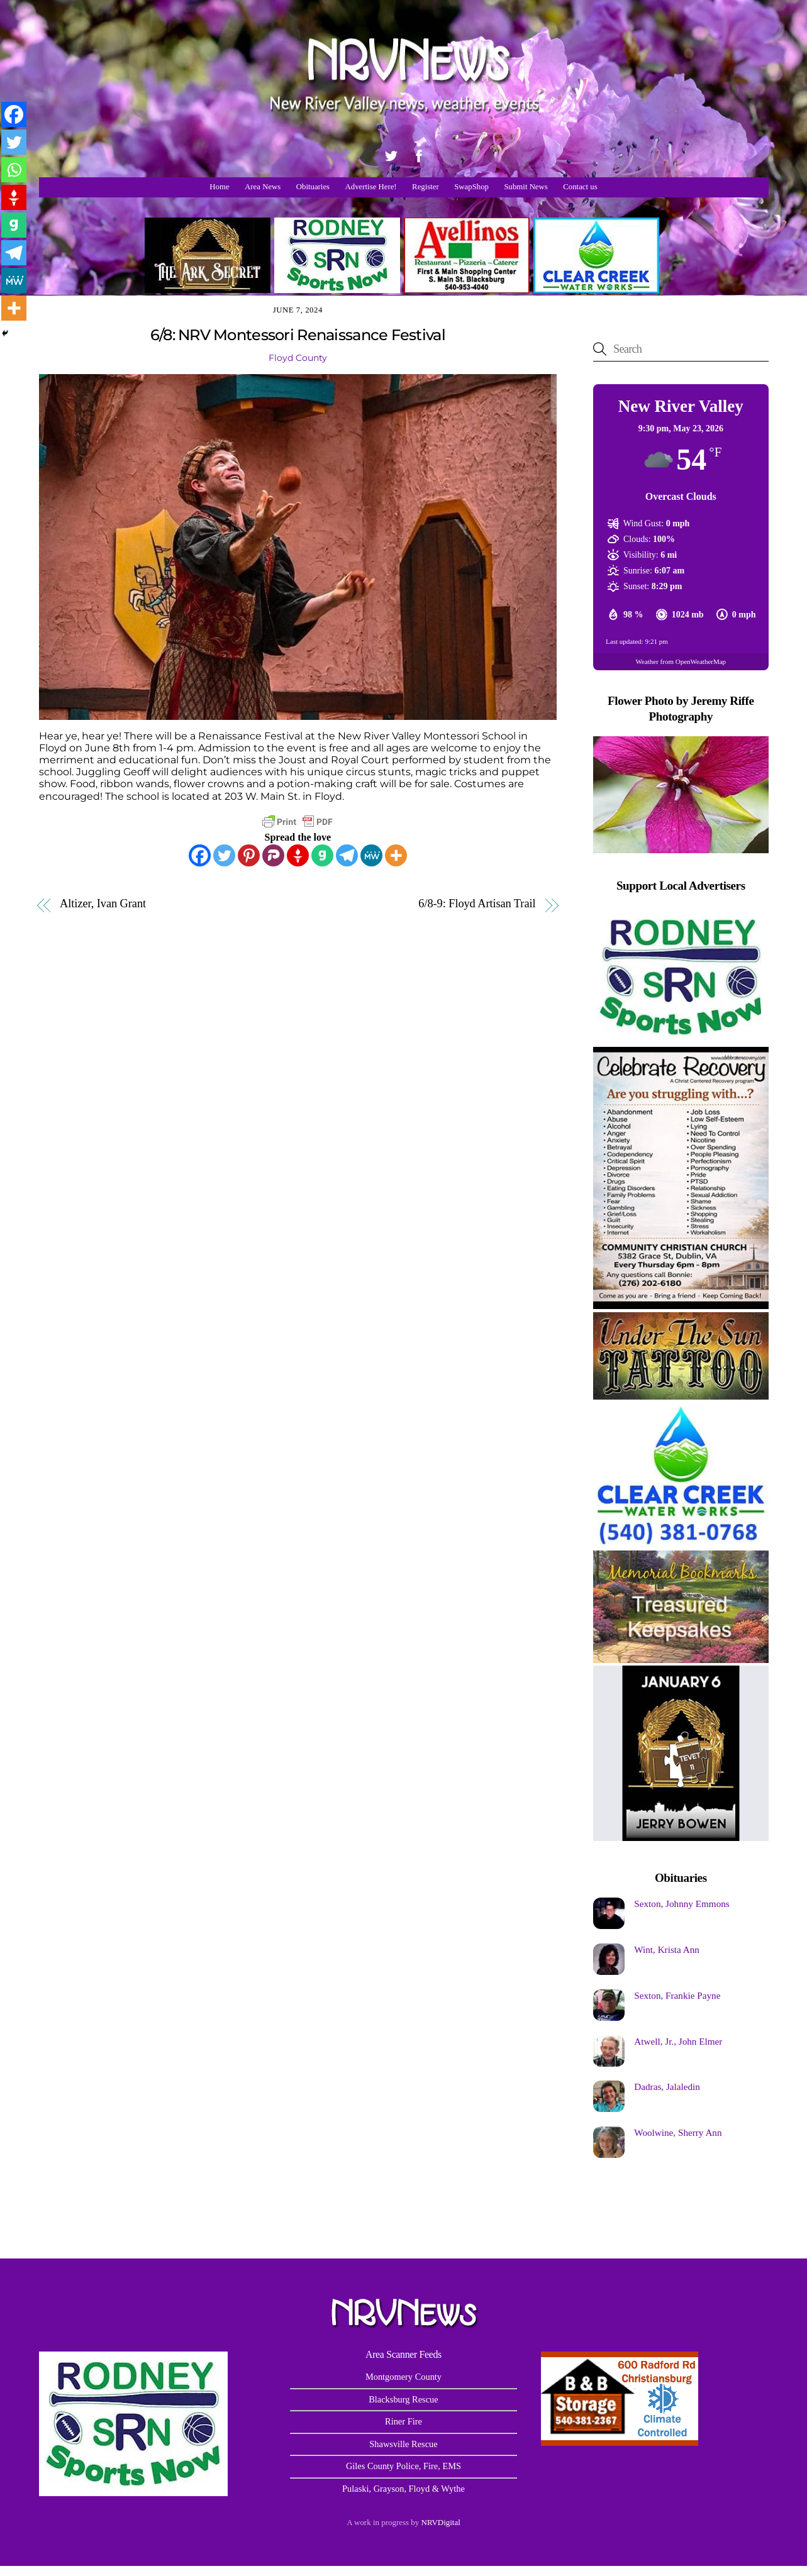 Image resolution: width=807 pixels, height=2576 pixels. I want to click on Register, so click(425, 186).